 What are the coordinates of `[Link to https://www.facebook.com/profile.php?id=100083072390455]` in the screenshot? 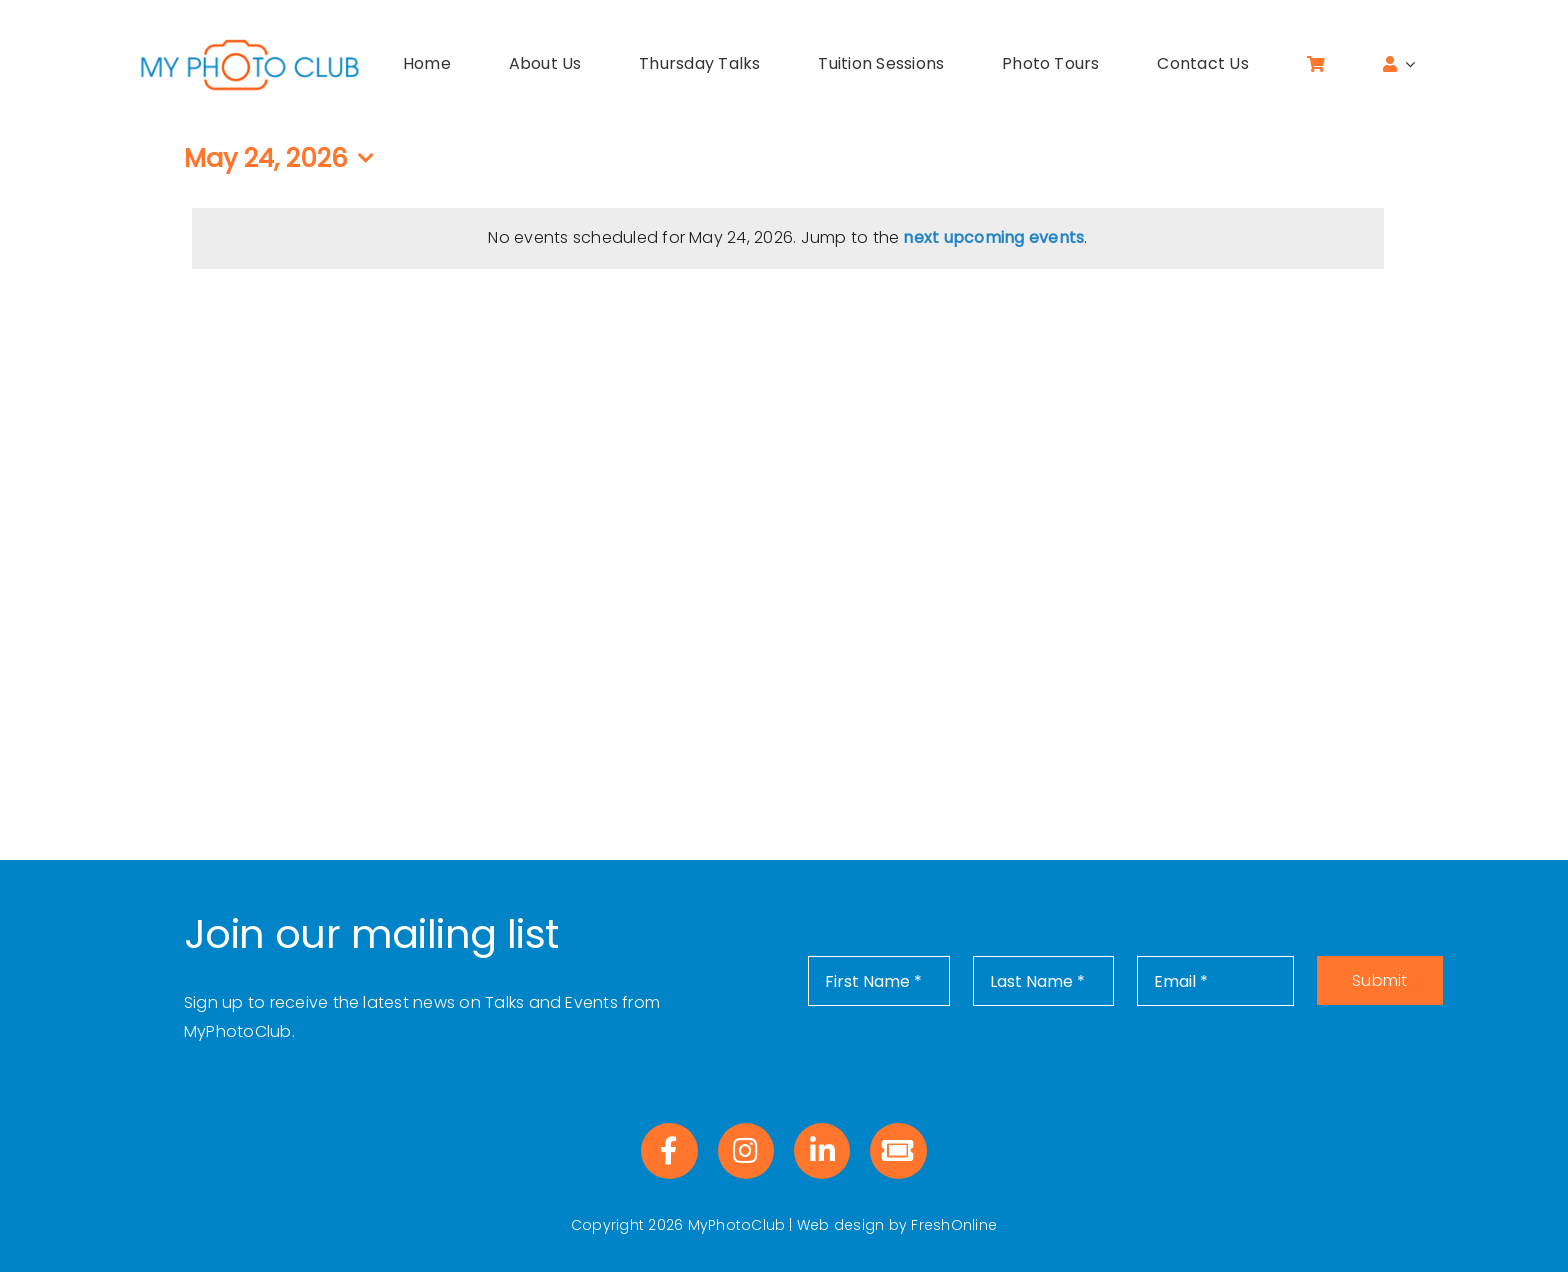 It's located at (669, 1151).